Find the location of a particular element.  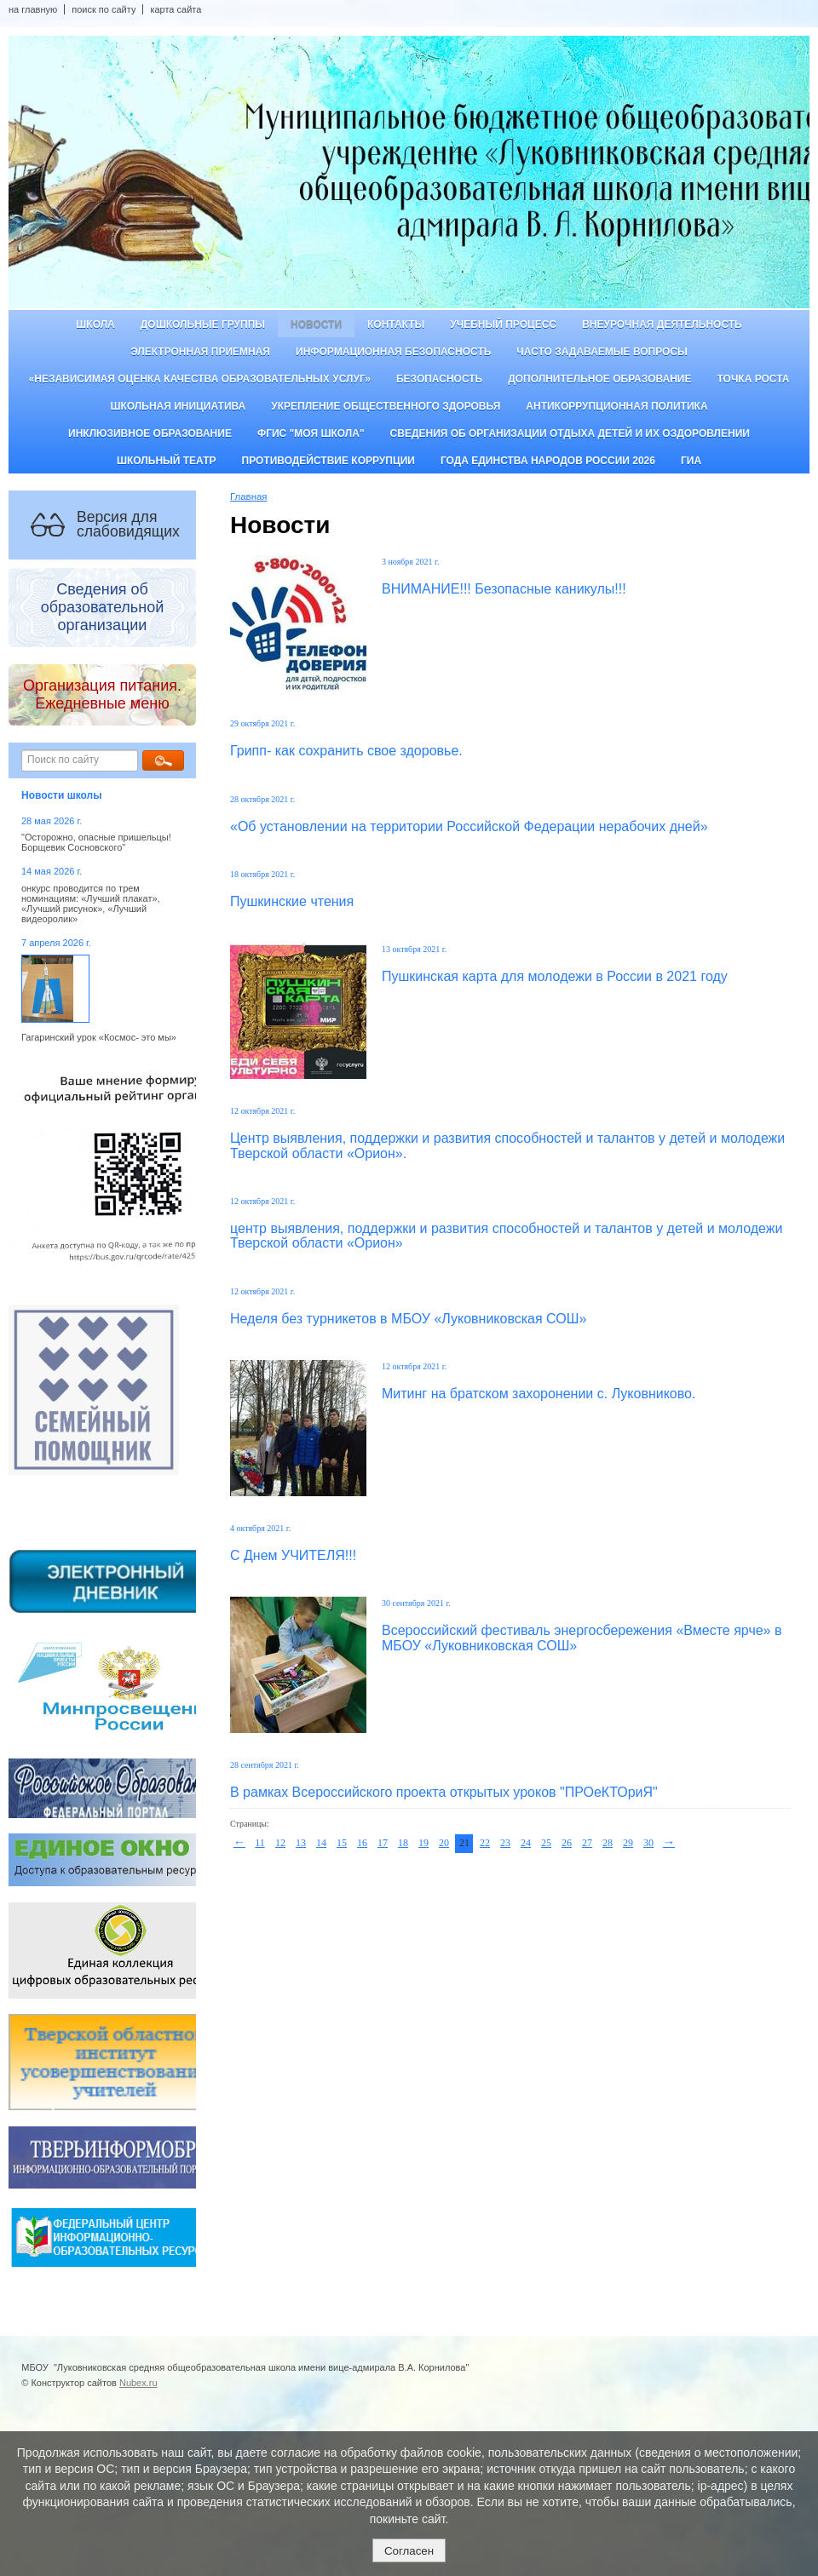

«Независимая оценка качества образовательных услуг» is located at coordinates (200, 379).